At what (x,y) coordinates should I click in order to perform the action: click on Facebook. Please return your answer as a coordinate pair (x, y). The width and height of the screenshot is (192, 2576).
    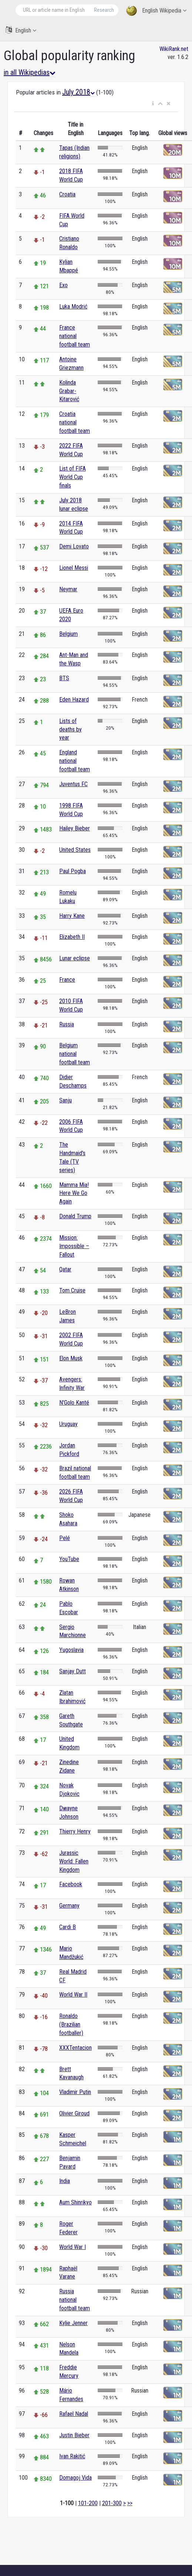
    Looking at the image, I should click on (70, 1884).